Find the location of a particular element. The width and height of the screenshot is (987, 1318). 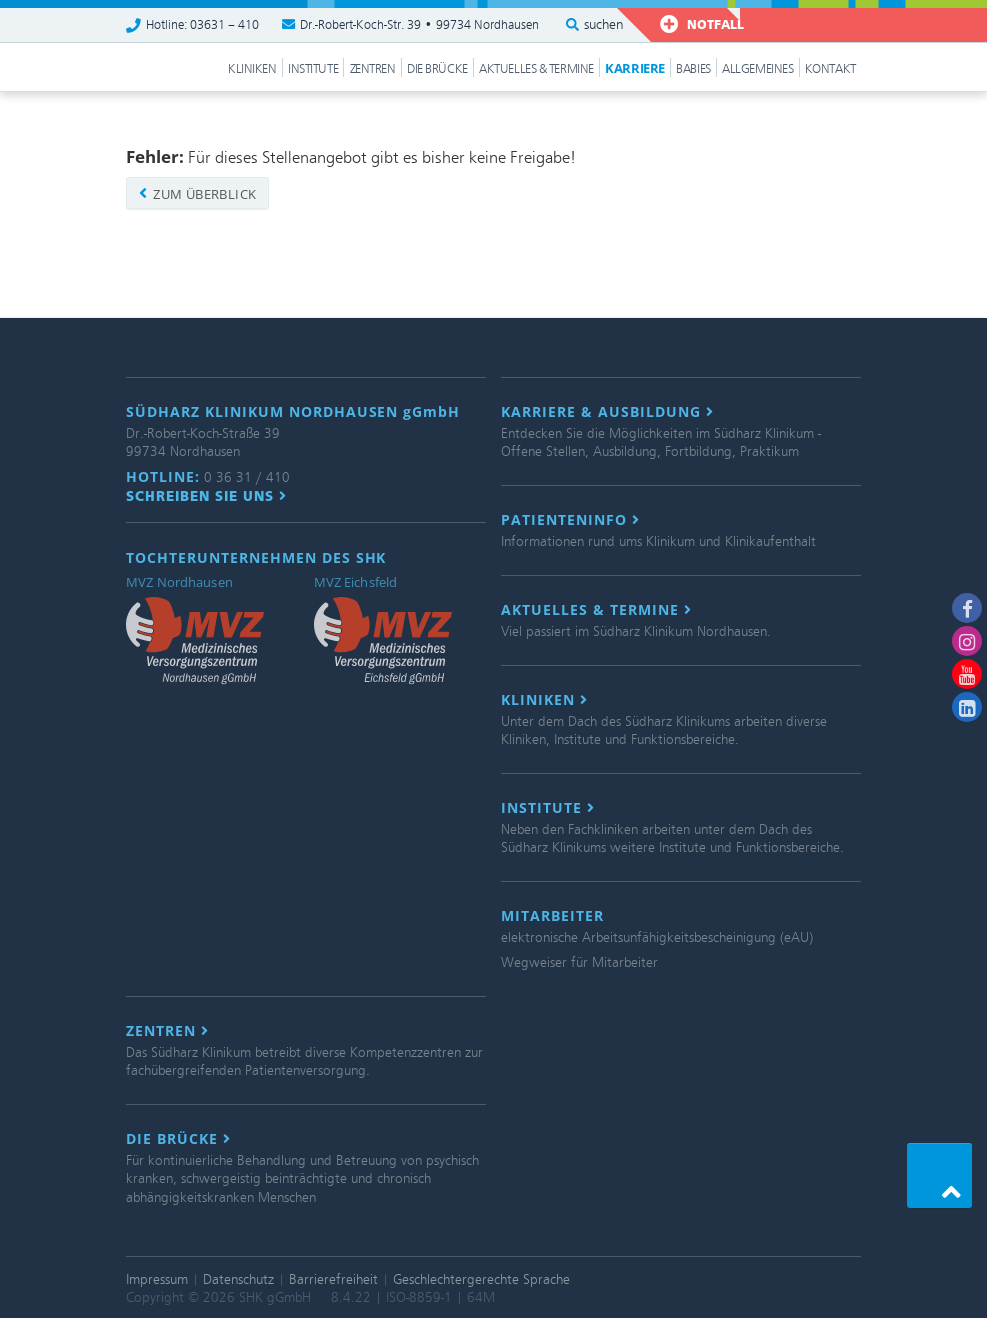

Schreiben Sie uns is located at coordinates (206, 496).